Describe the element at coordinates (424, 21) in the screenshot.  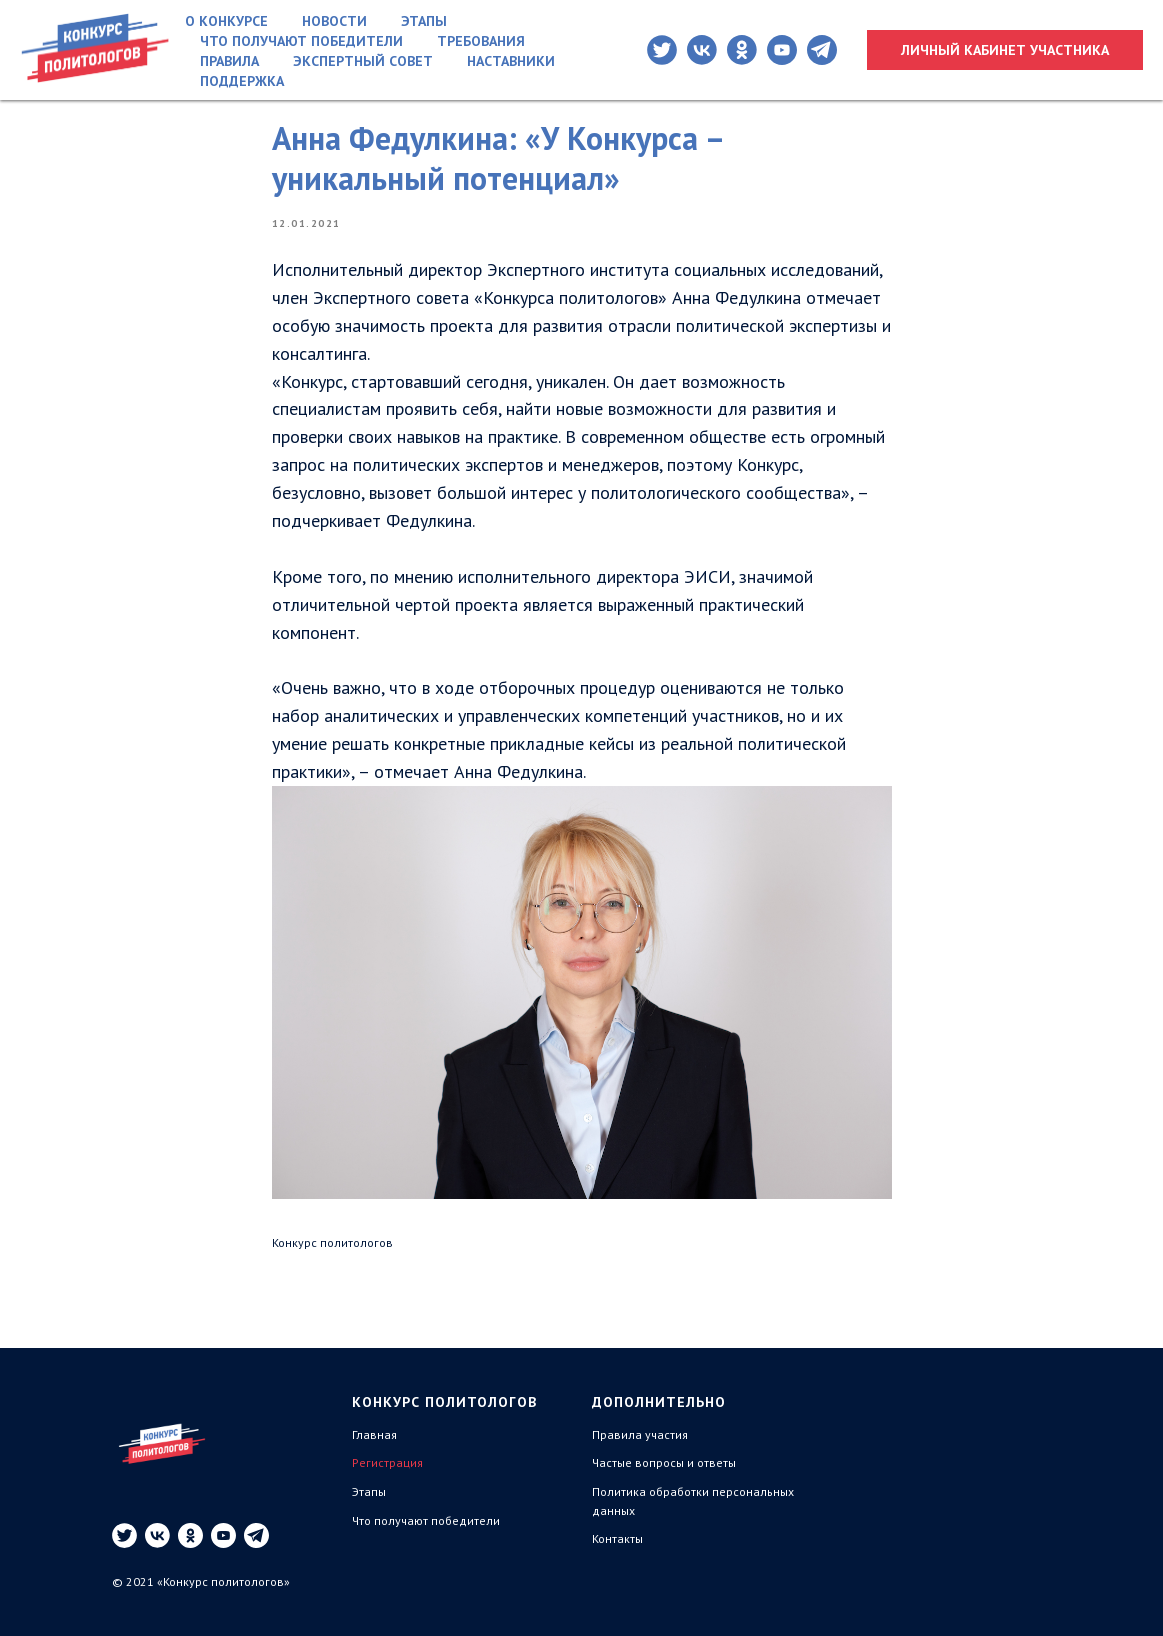
I see `Этапы` at that location.